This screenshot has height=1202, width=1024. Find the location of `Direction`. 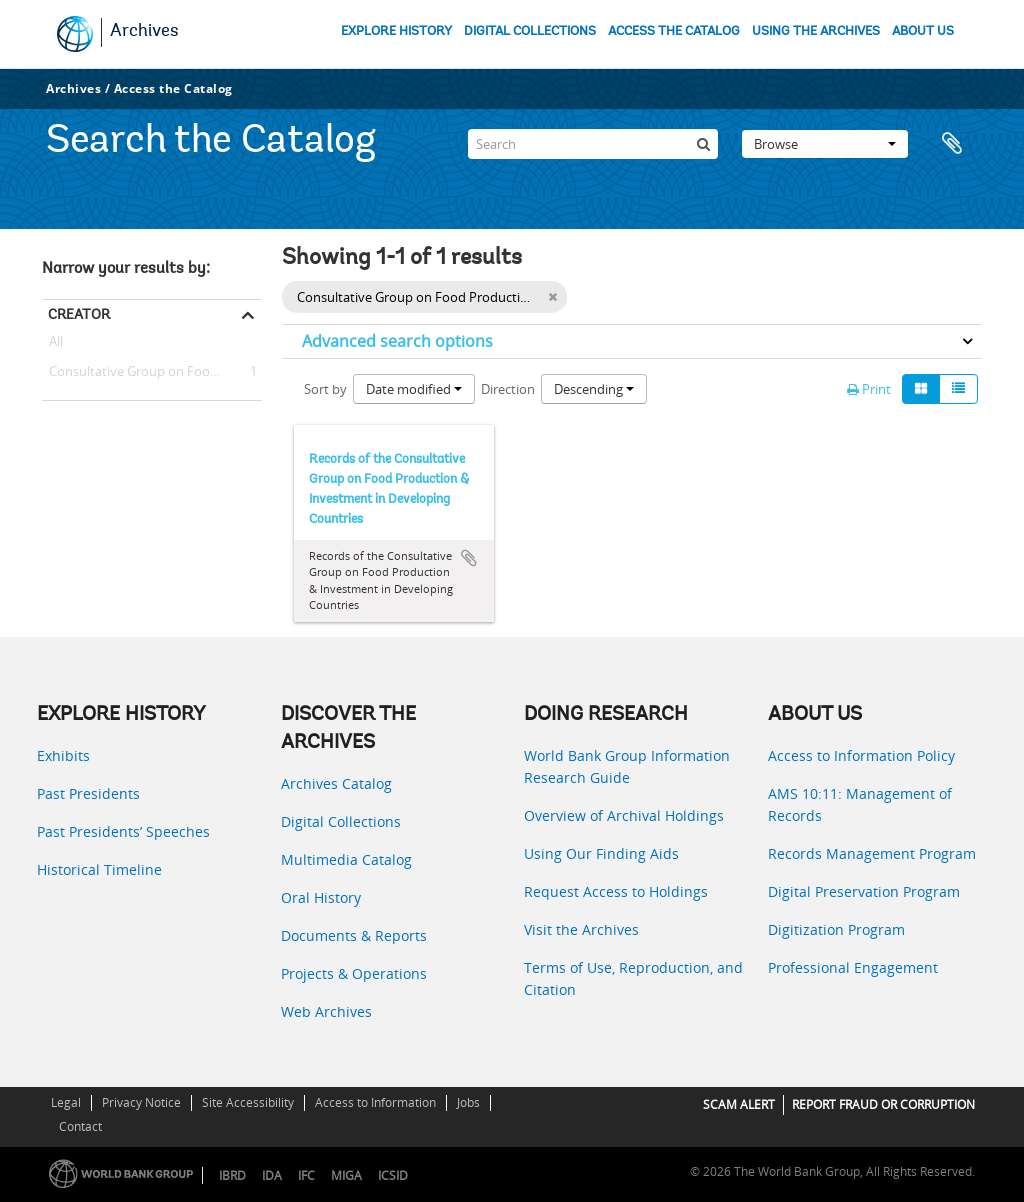

Direction is located at coordinates (508, 389).